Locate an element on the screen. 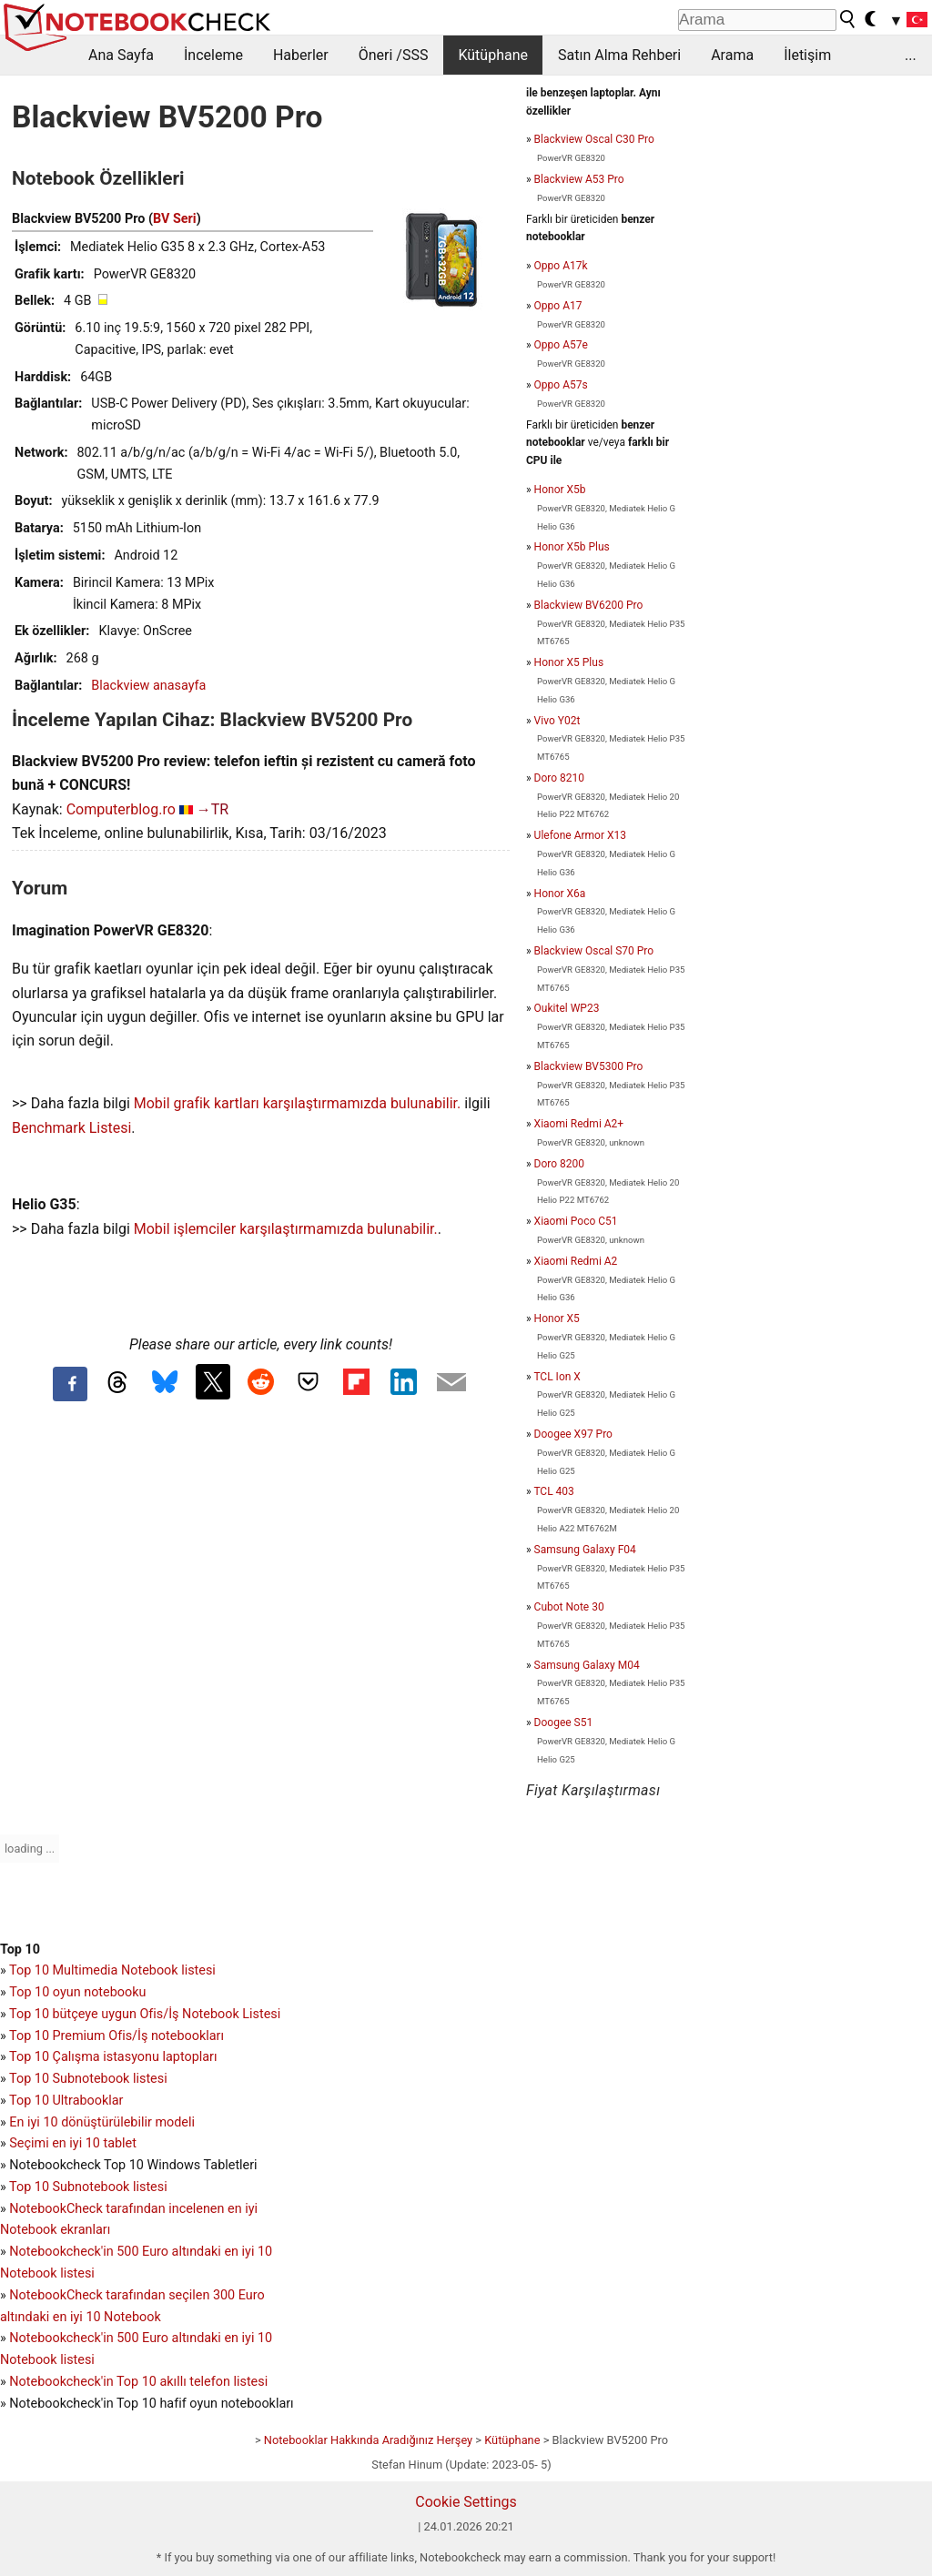 Image resolution: width=932 pixels, height=2576 pixels. BV Seri is located at coordinates (175, 219).